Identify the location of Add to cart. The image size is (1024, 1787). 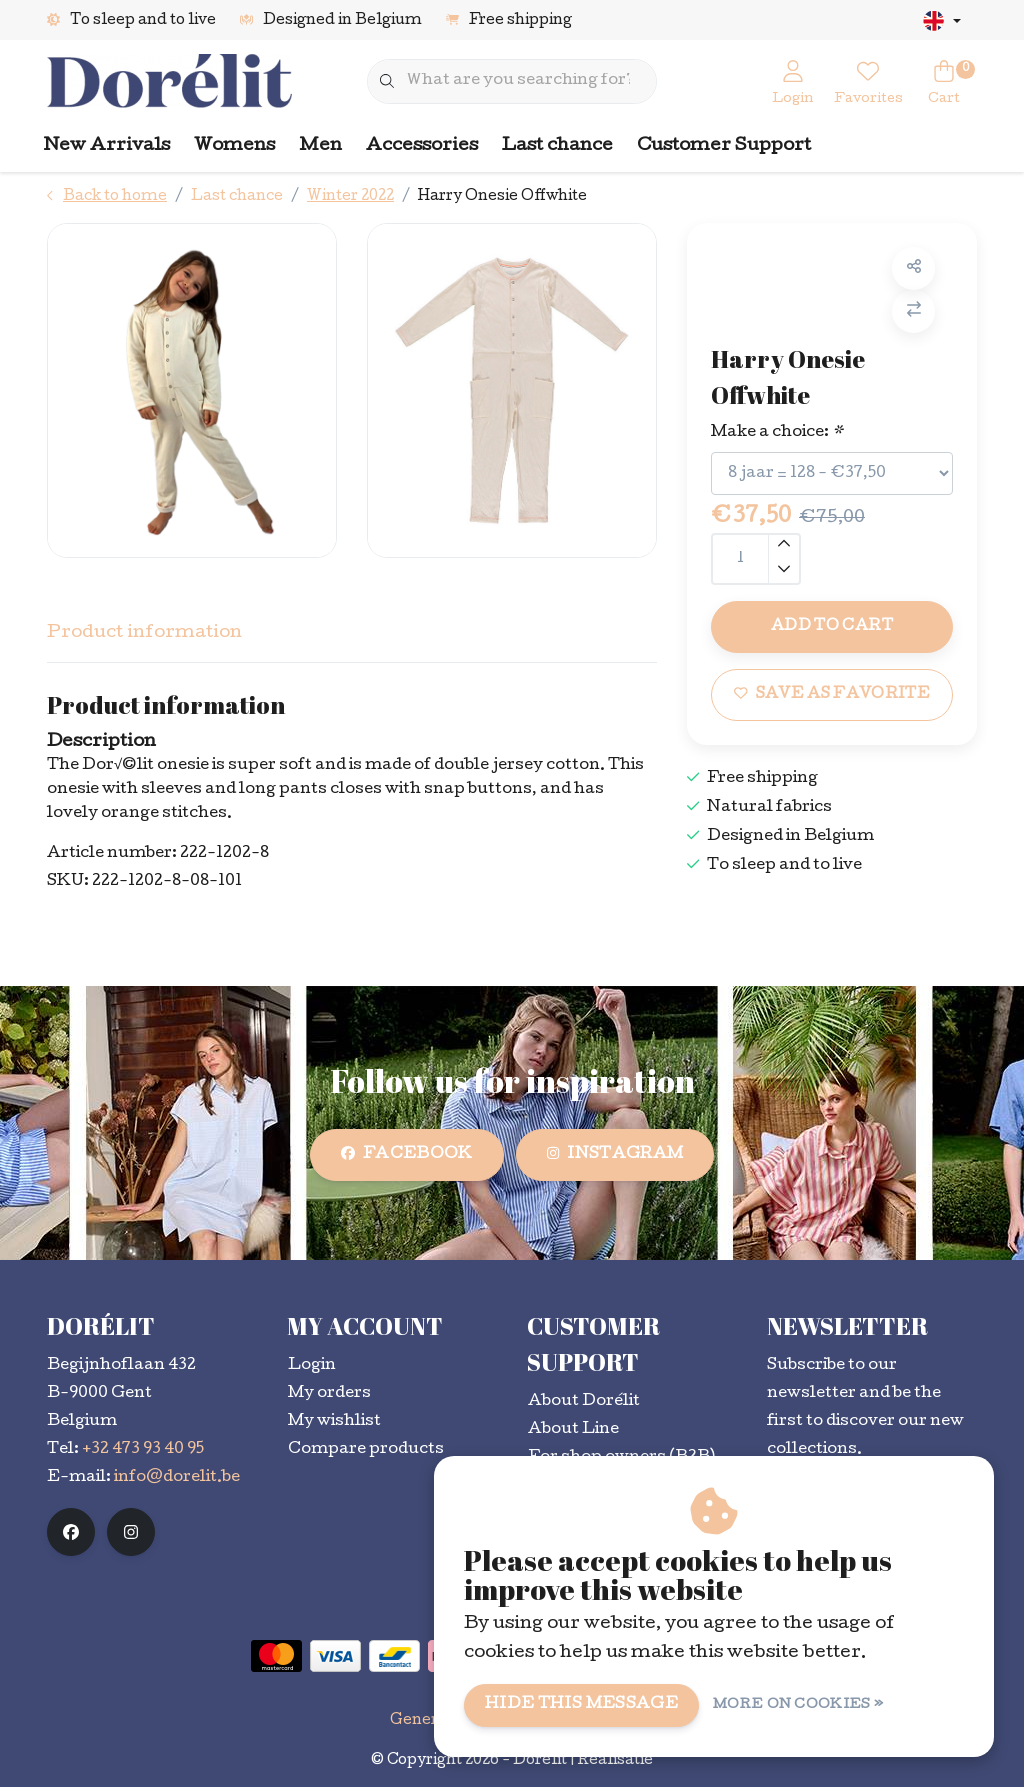
(832, 627).